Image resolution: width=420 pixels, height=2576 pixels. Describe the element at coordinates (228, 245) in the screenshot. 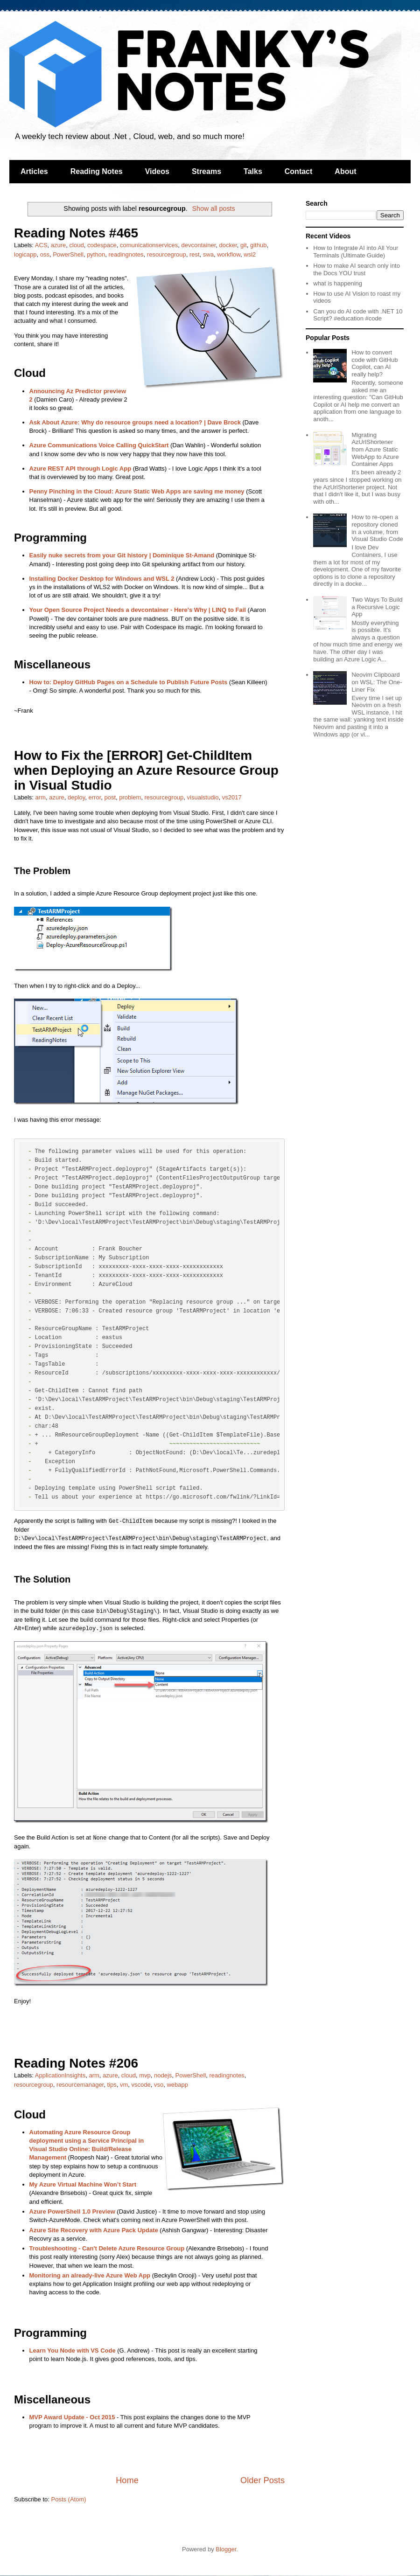

I see `docker` at that location.